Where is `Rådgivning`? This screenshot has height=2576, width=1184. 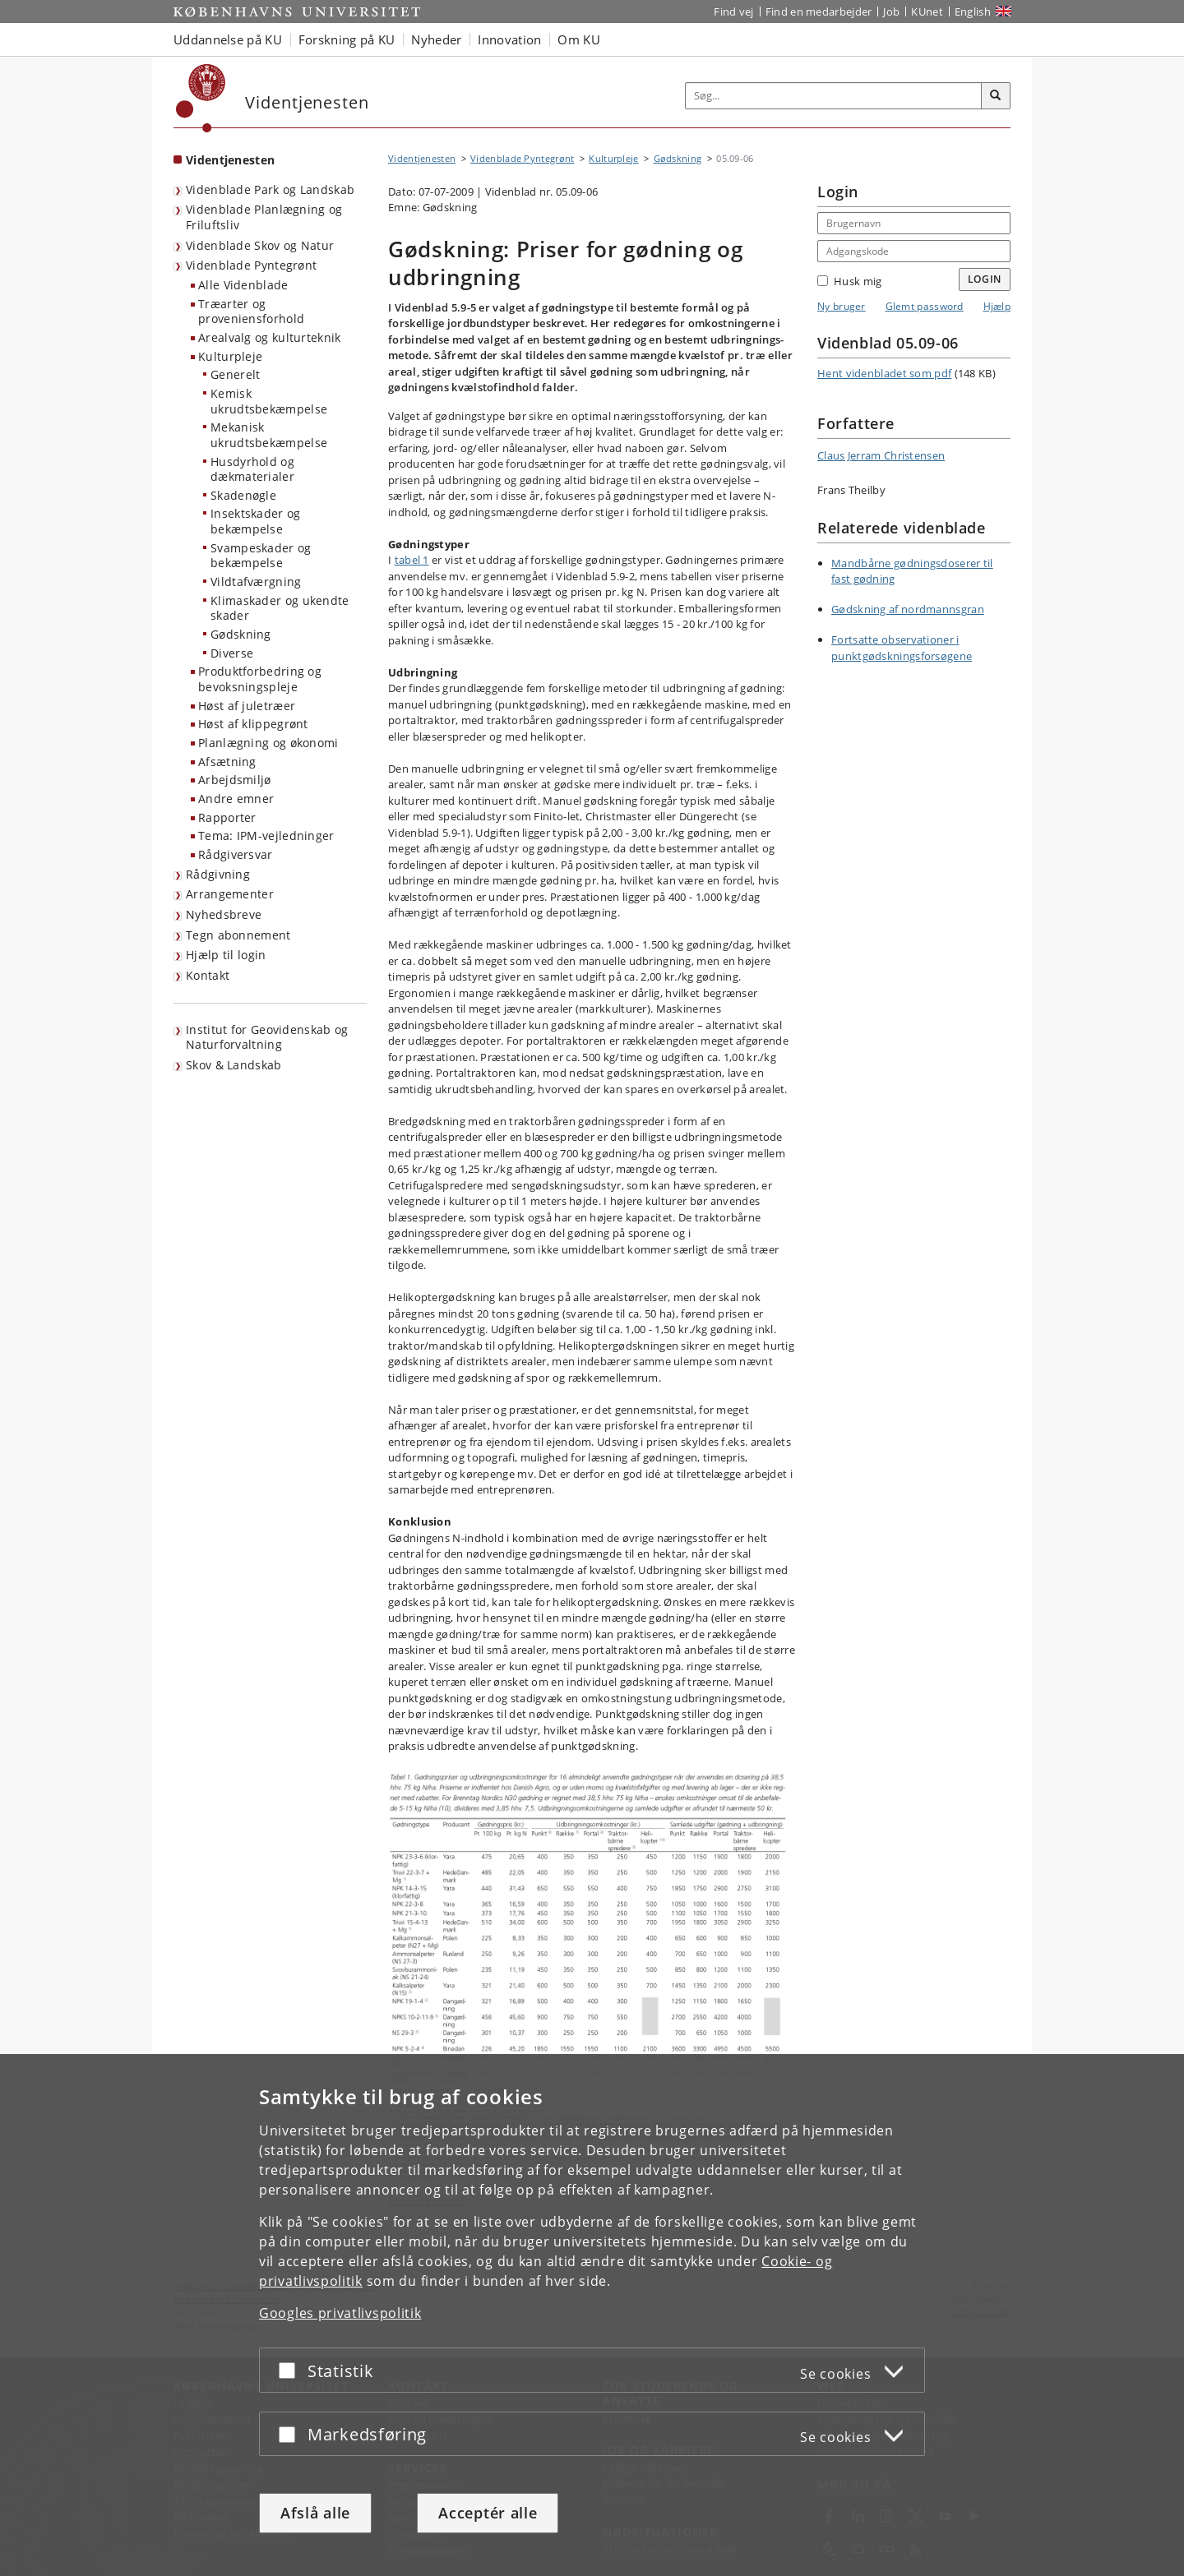 Rådgivning is located at coordinates (218, 874).